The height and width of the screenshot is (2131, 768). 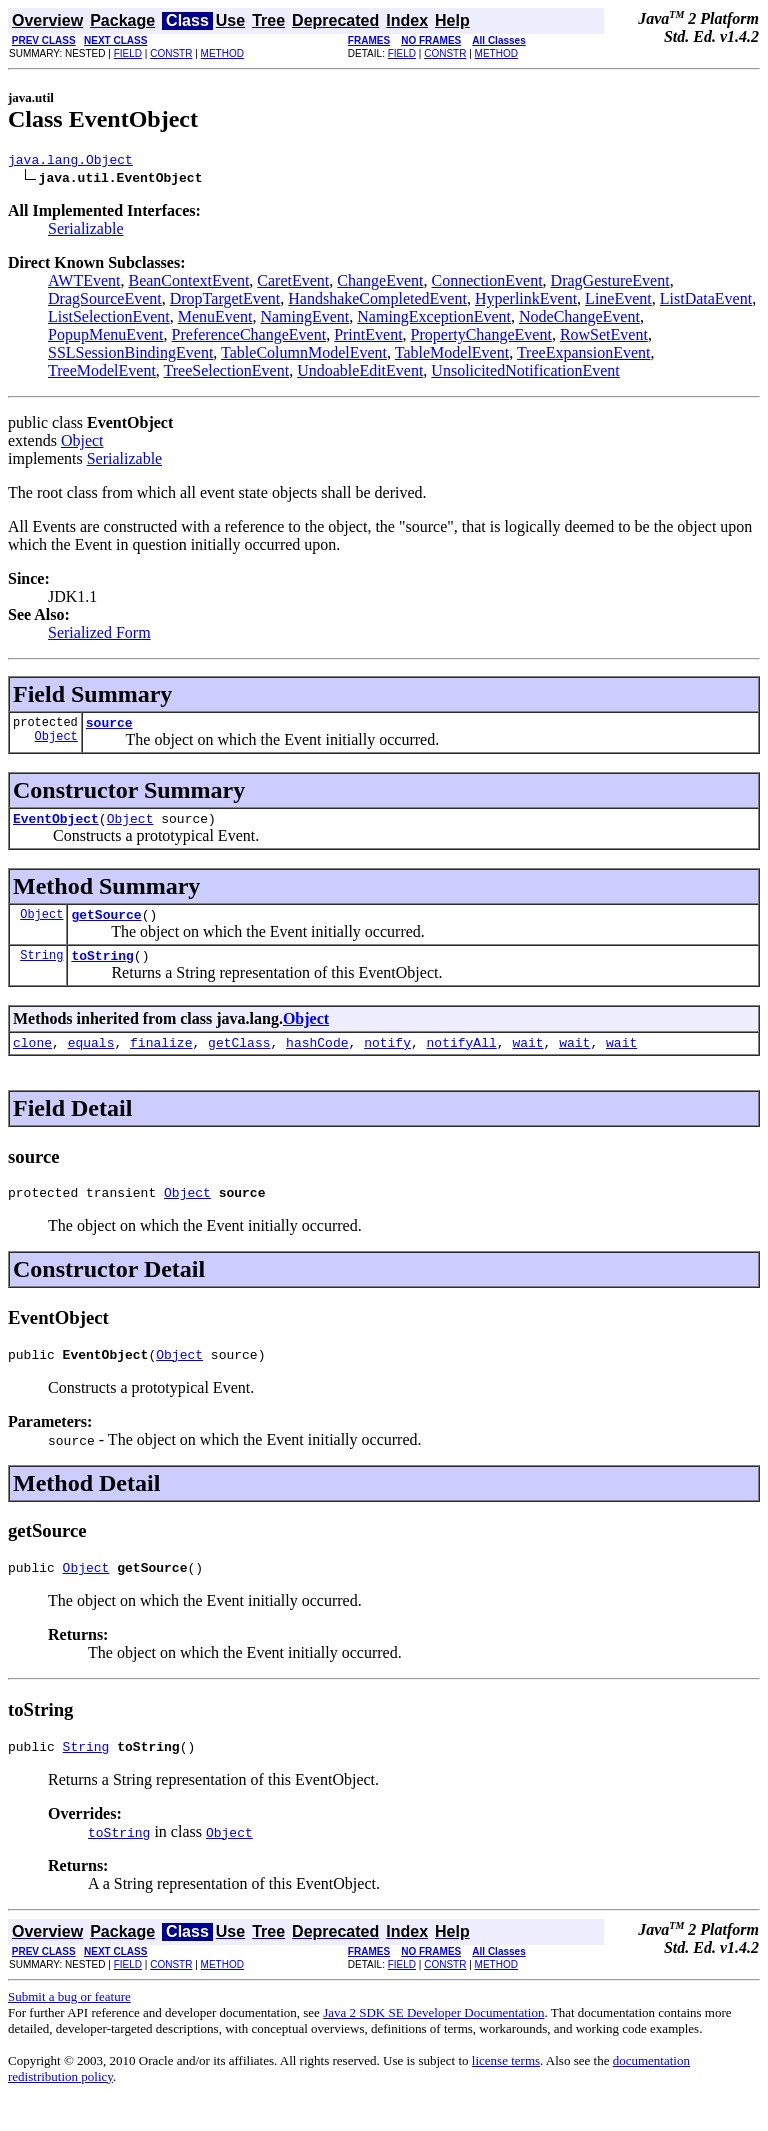 What do you see at coordinates (106, 926) in the screenshot?
I see `getSource` at bounding box center [106, 926].